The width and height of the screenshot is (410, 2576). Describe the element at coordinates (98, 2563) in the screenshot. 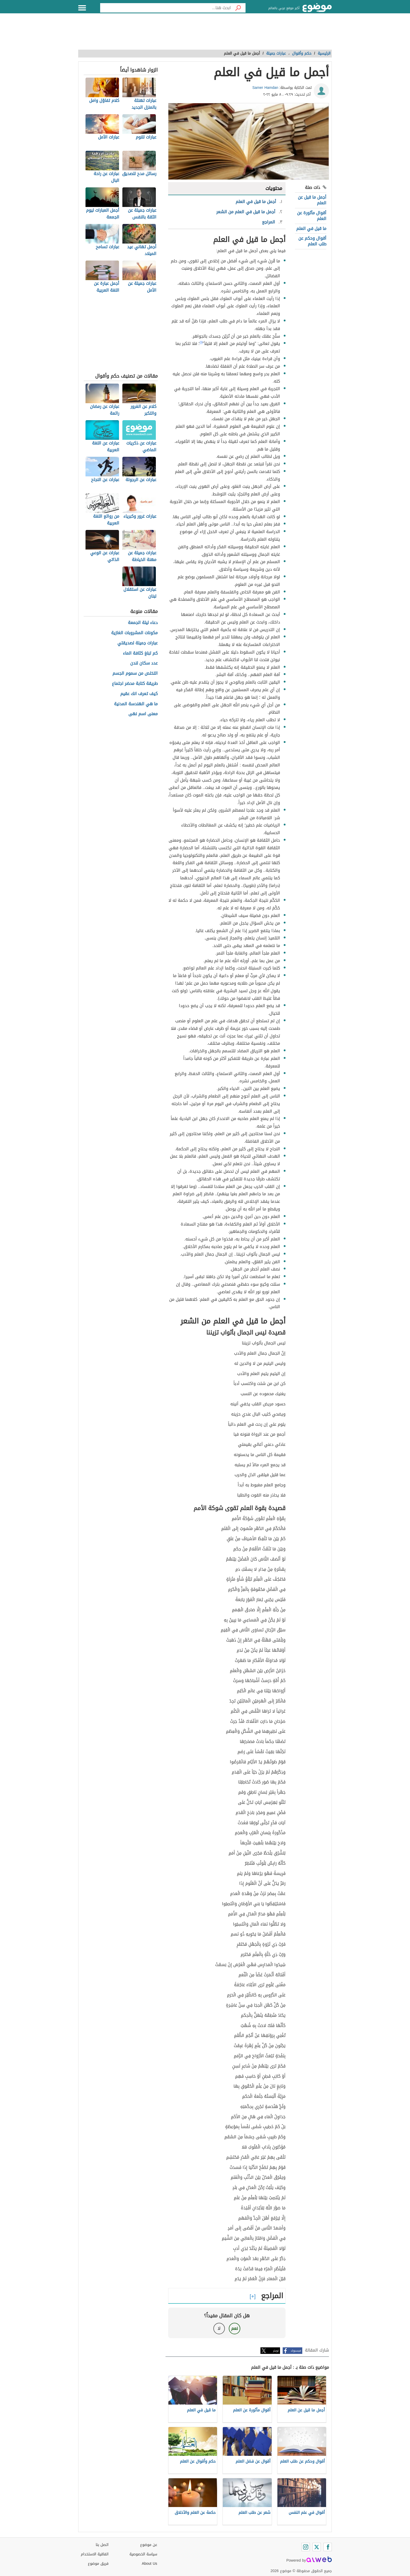

I see `فريق موضوع` at that location.